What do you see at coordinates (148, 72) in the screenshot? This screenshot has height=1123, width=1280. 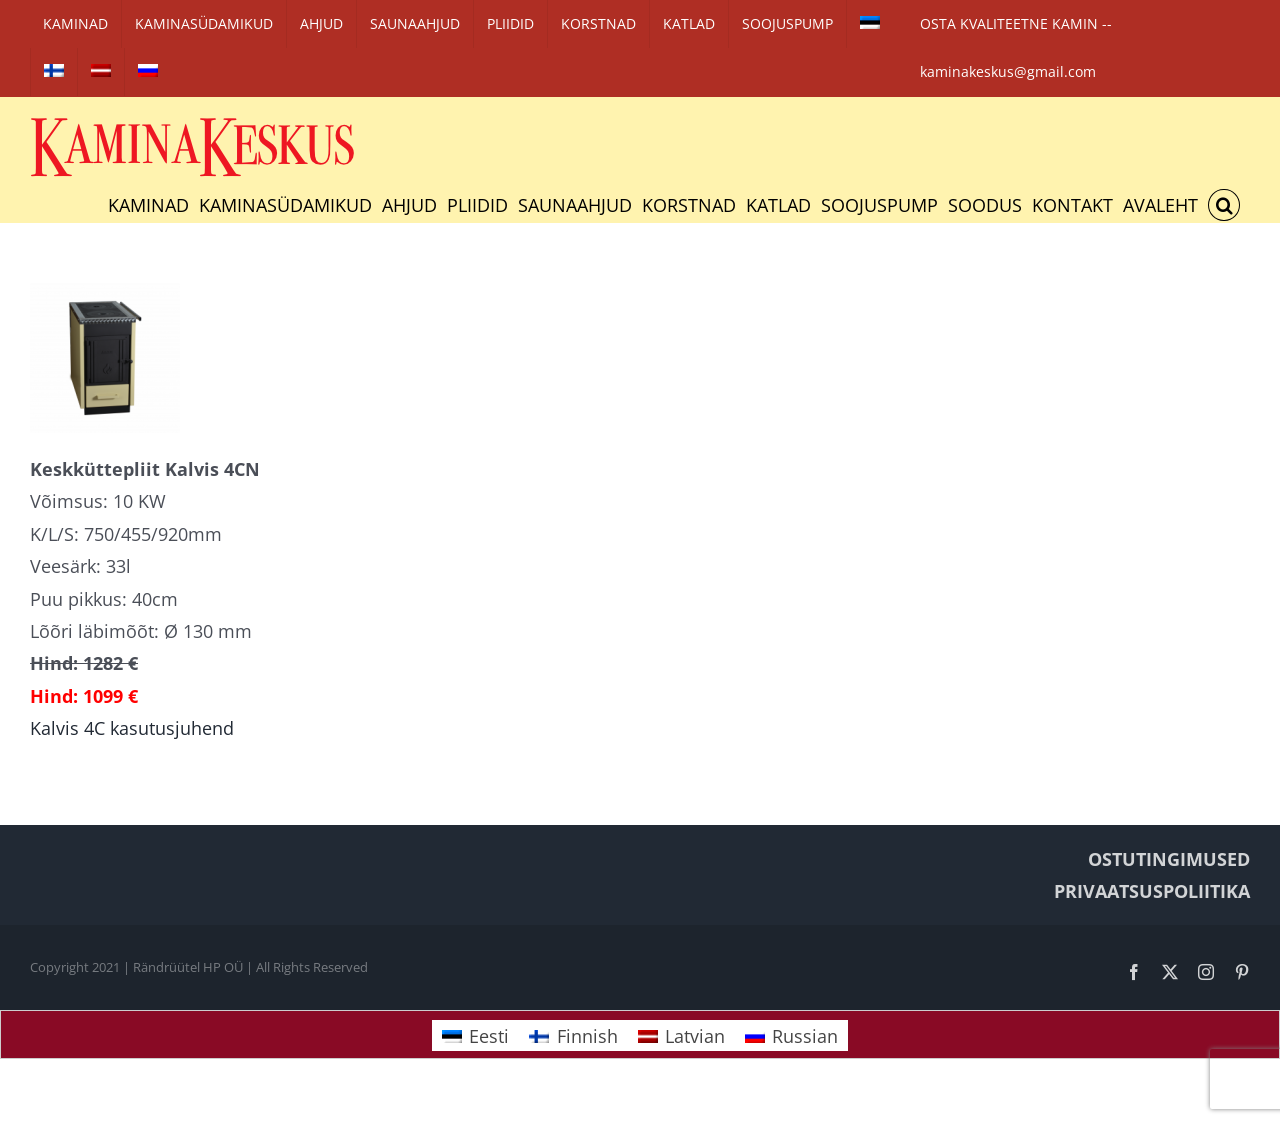 I see `[Switch to Russian]` at bounding box center [148, 72].